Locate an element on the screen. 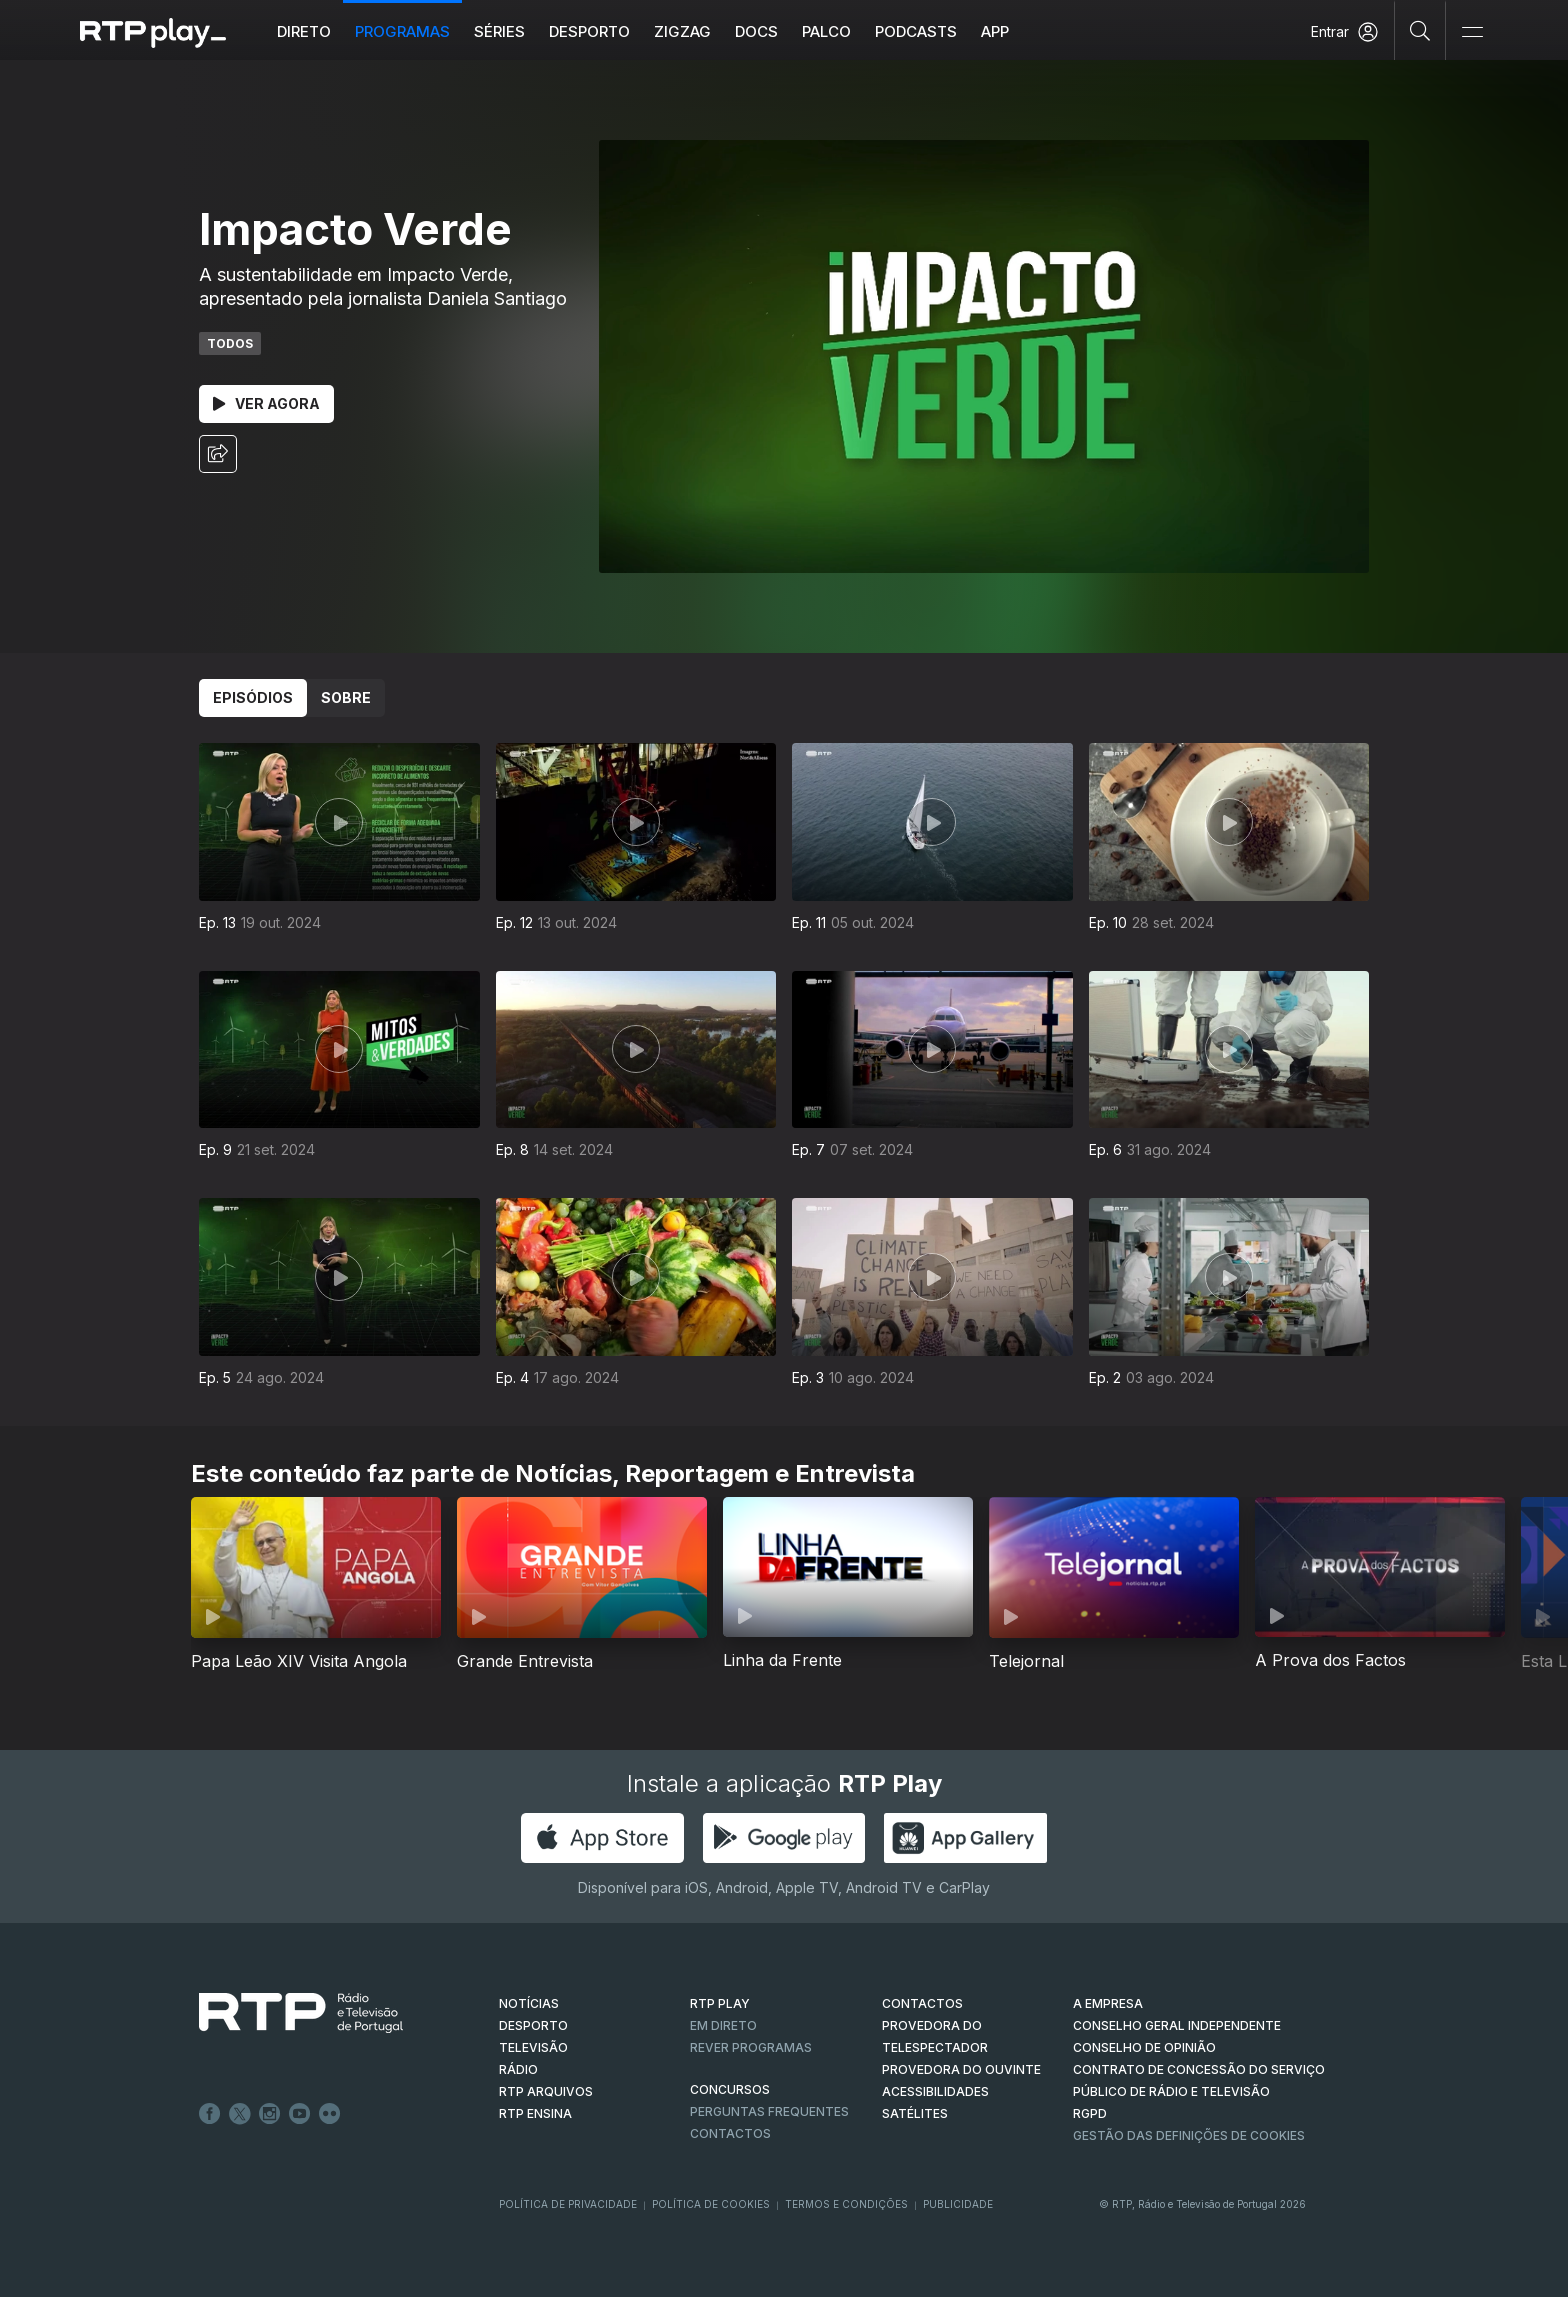 This screenshot has height=2297, width=1568. REVER PROGRAMAS is located at coordinates (751, 2047).